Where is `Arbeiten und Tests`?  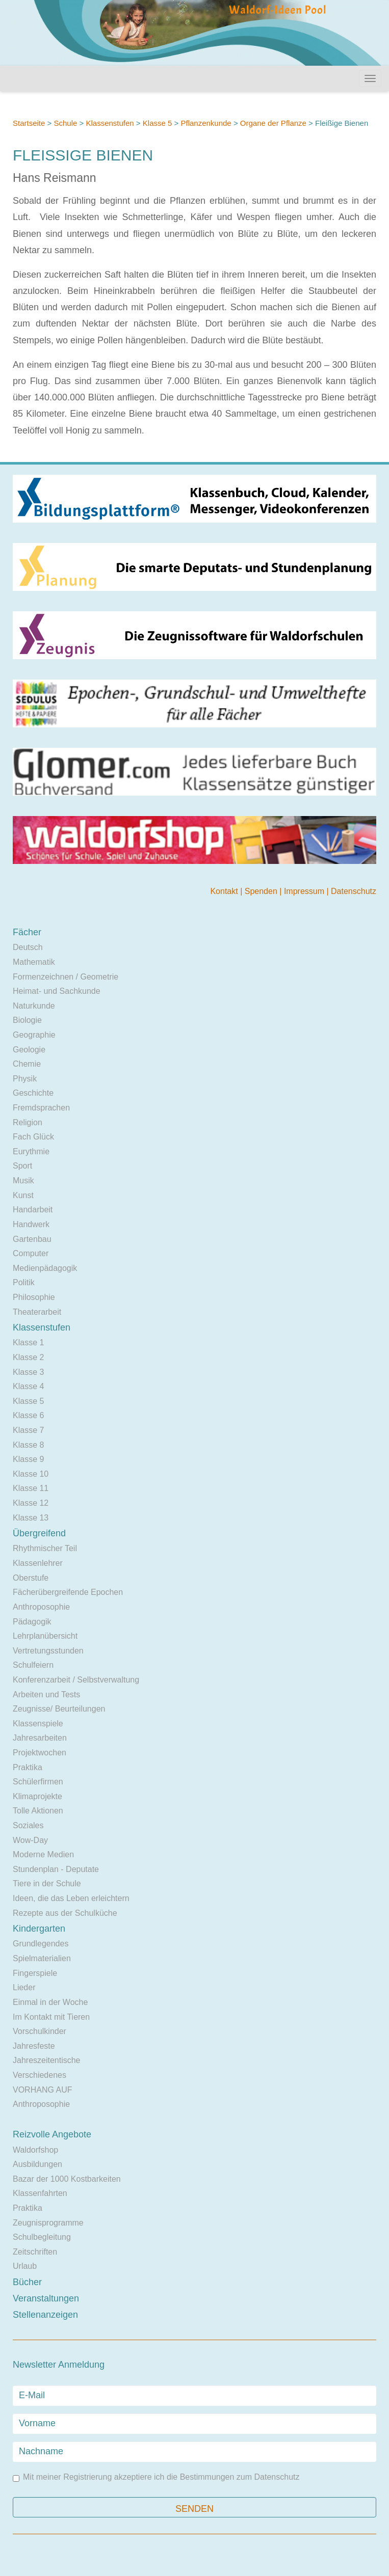
Arbeiten und Tests is located at coordinates (46, 1694).